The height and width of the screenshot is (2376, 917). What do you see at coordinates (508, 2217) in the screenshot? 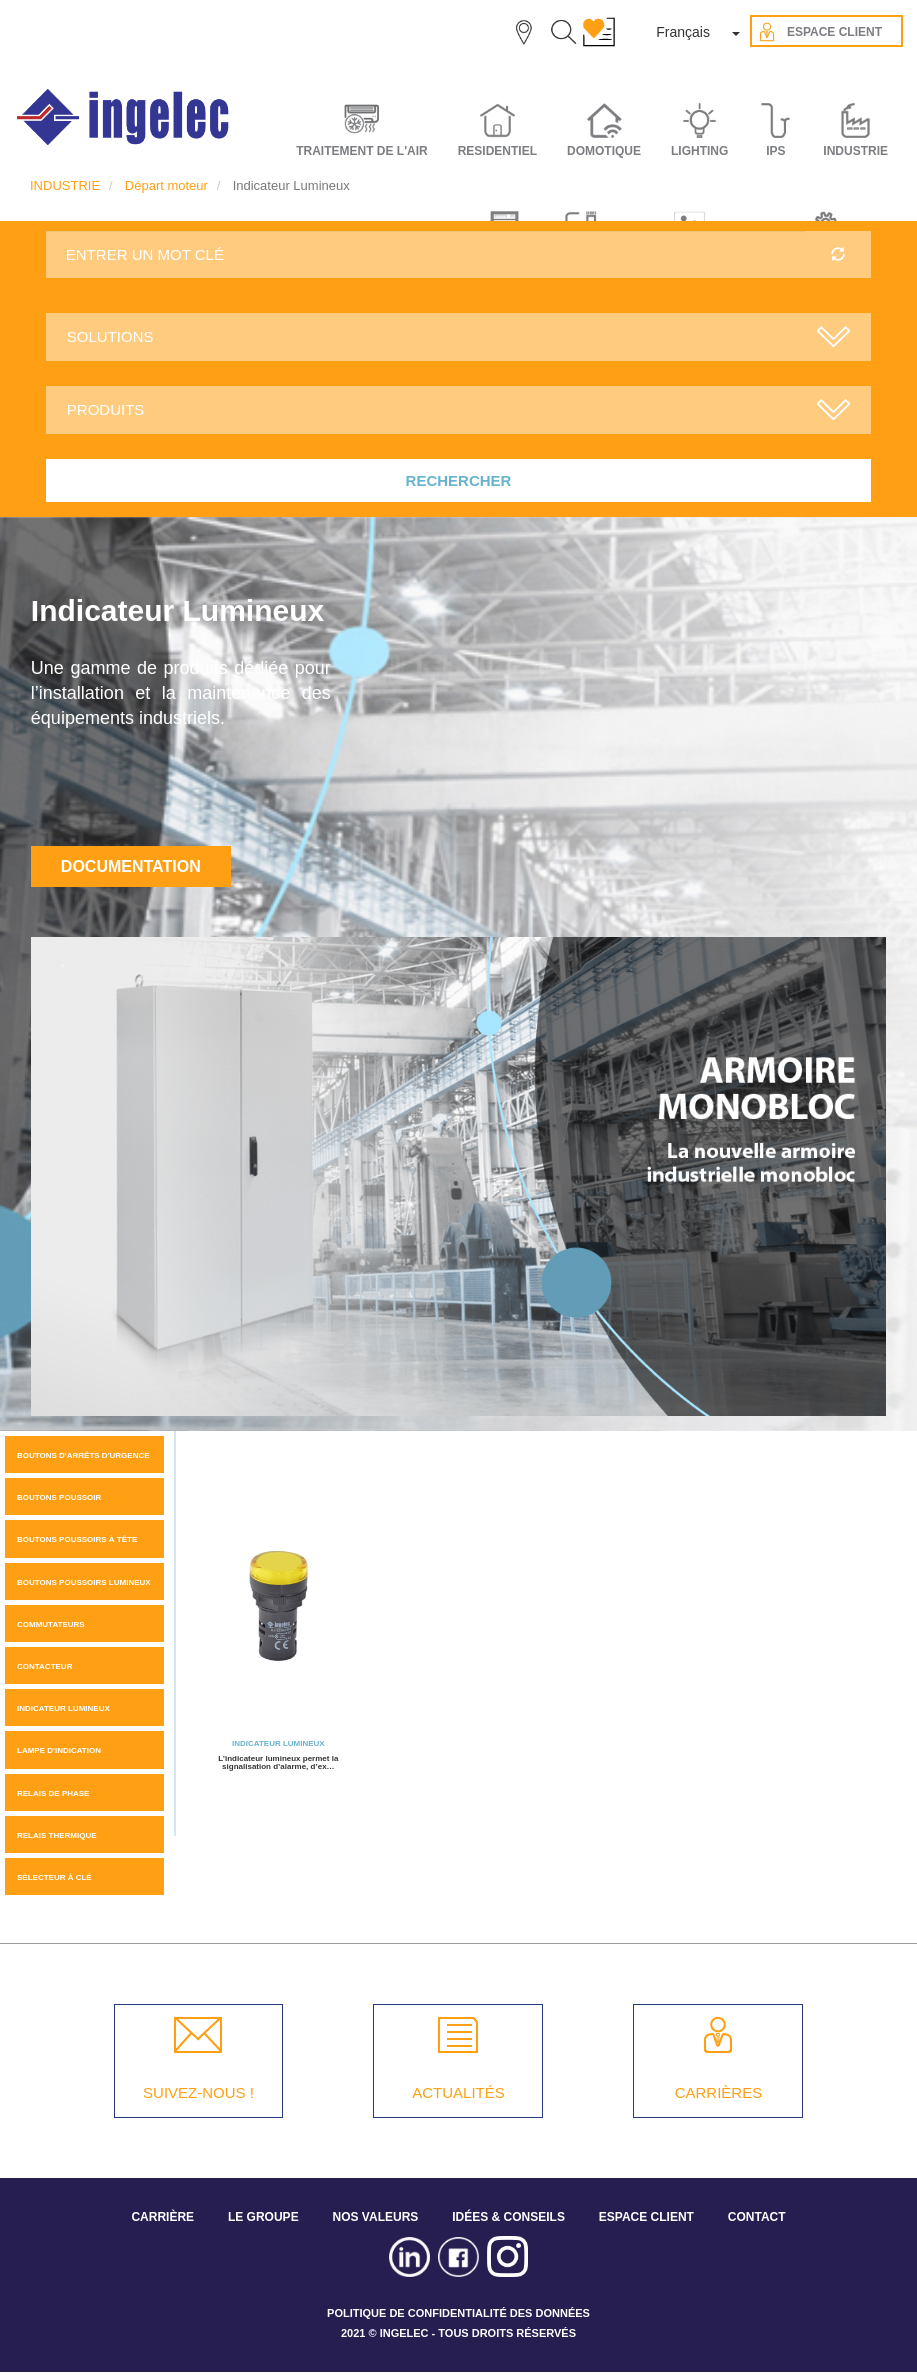
I see `IDÉES & CONSEILS` at bounding box center [508, 2217].